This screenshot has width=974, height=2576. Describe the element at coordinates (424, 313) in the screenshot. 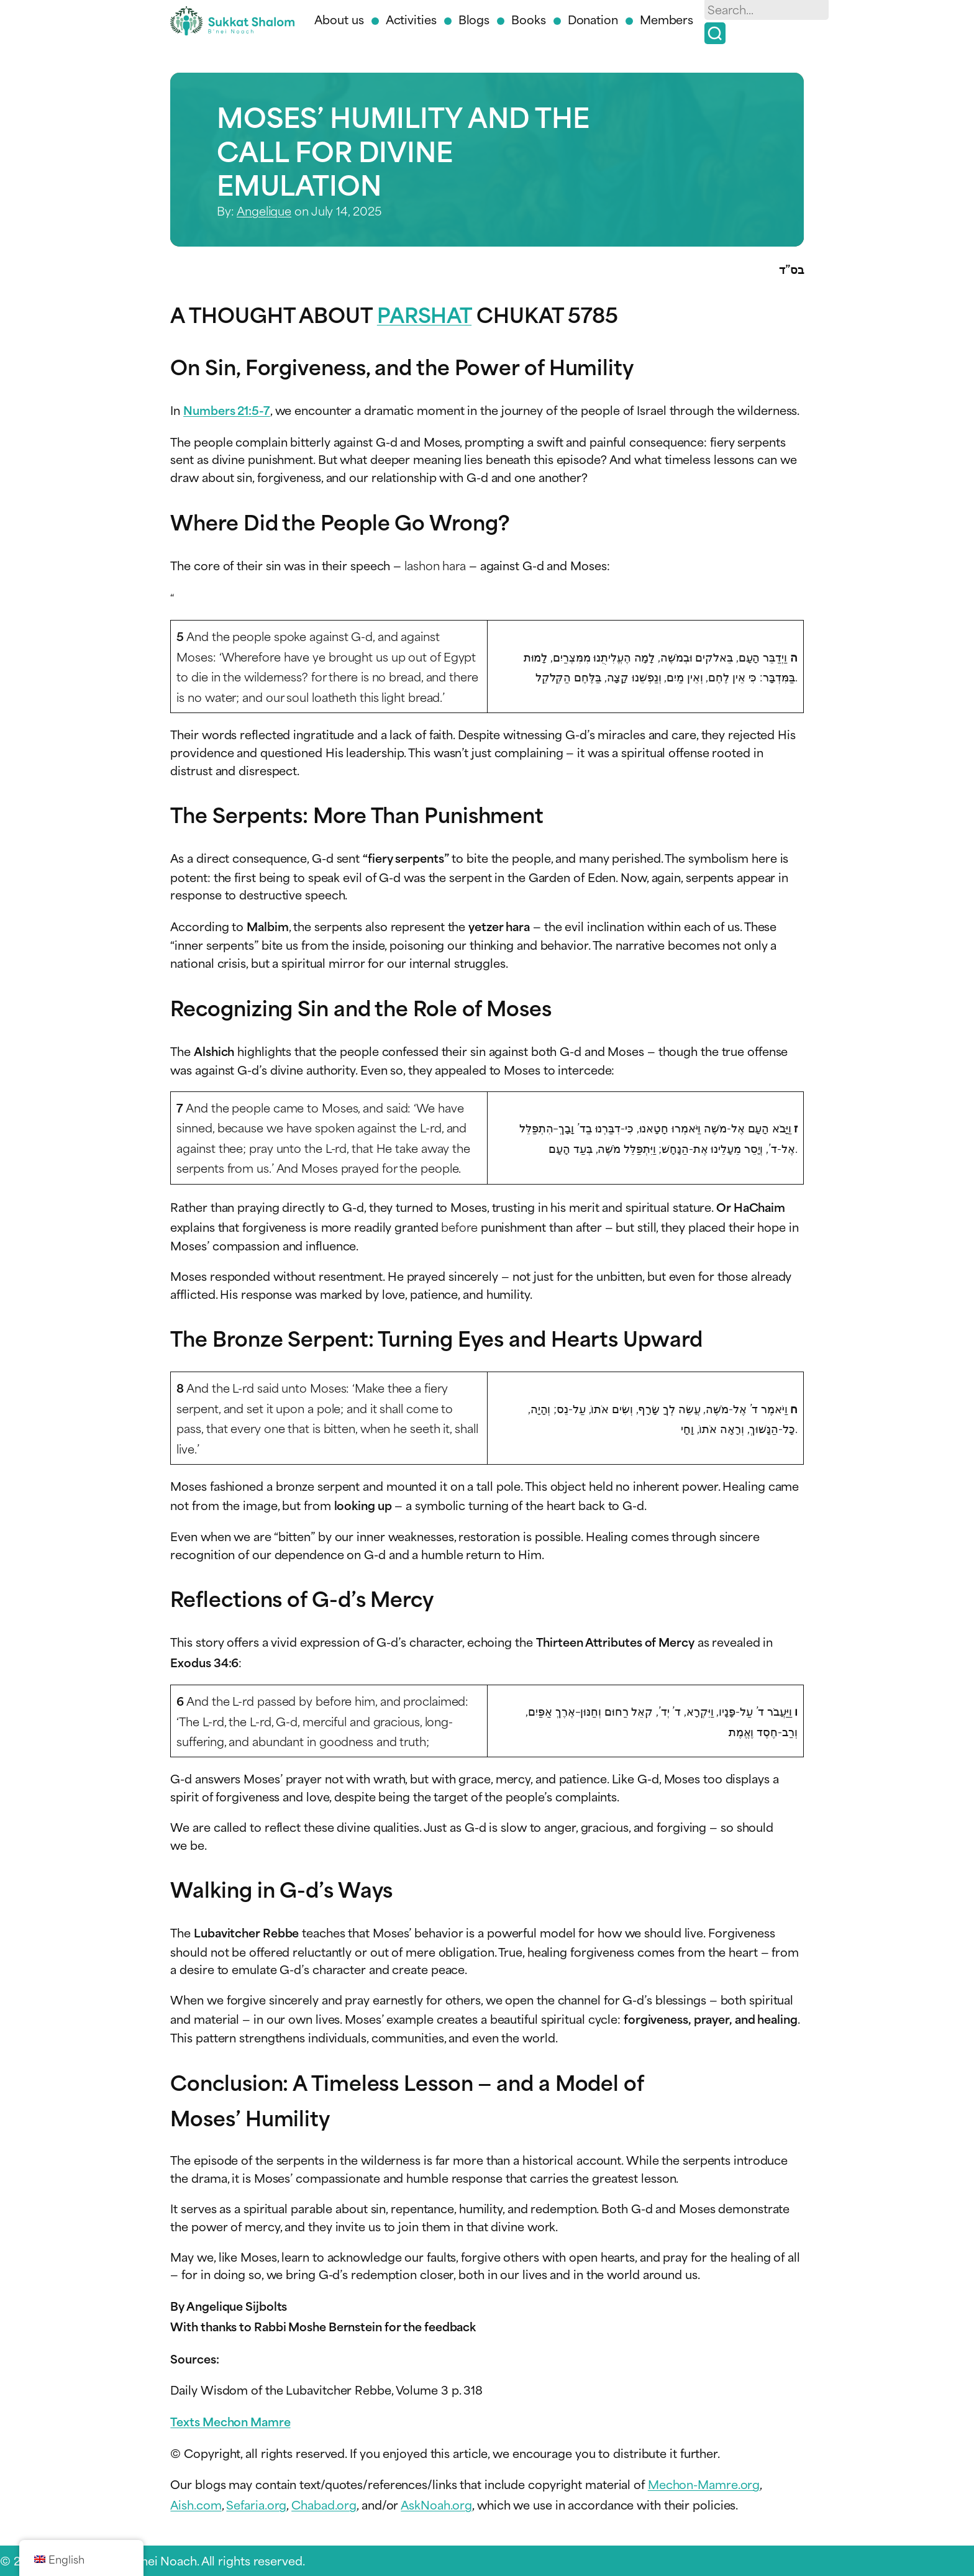

I see `PARSHAT` at that location.